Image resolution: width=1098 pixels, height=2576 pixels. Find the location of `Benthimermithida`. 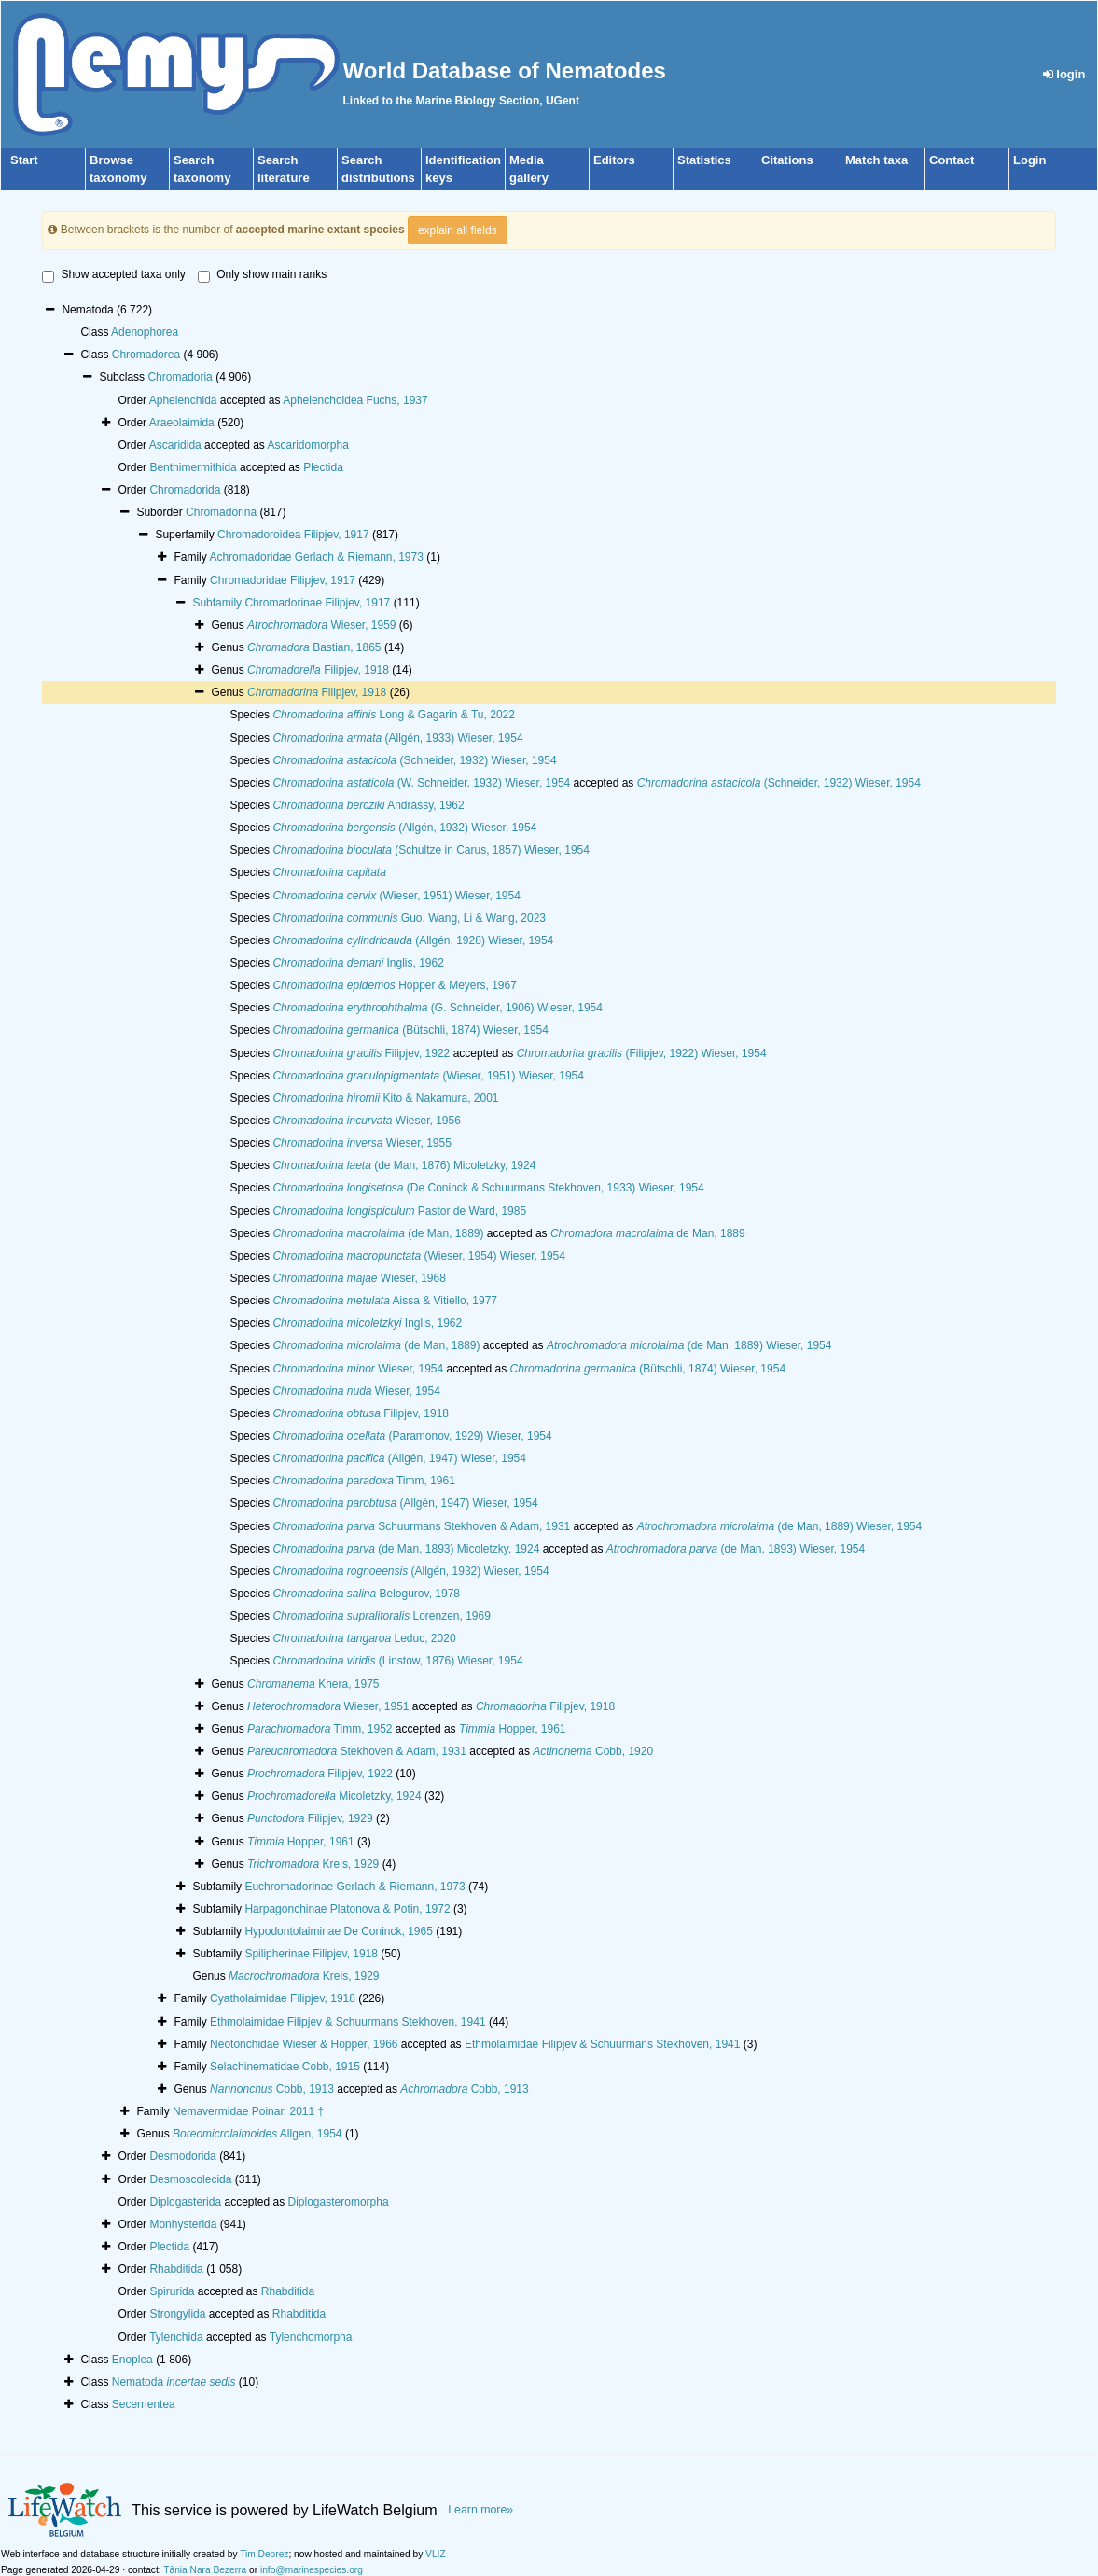

Benthimermithida is located at coordinates (192, 467).